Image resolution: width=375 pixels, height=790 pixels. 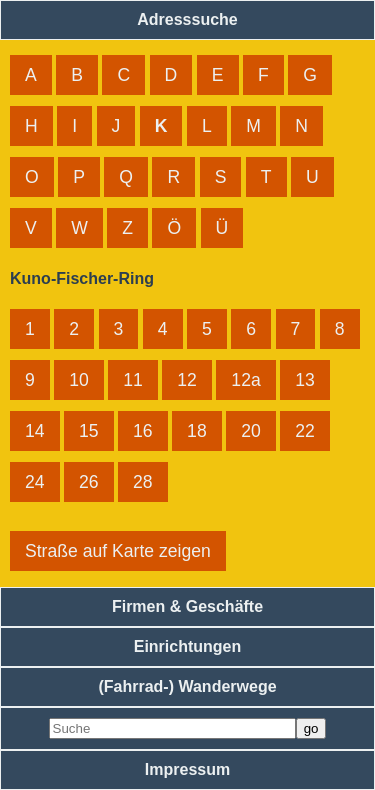 I want to click on 12, so click(x=187, y=380).